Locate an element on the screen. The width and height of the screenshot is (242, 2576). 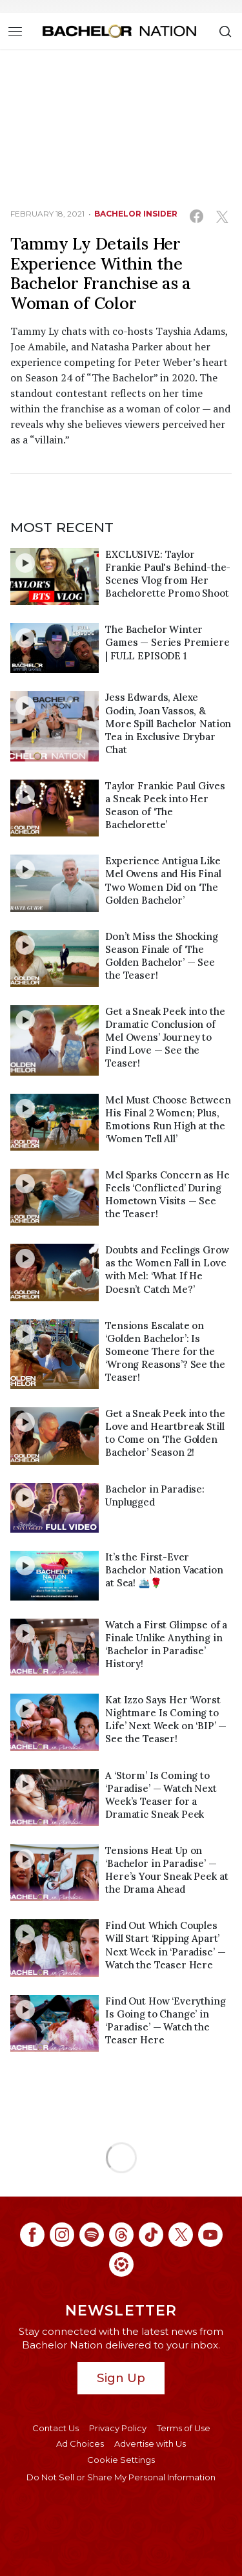
[Bachelor Nation spotify (opens in a new window)] is located at coordinates (91, 2234).